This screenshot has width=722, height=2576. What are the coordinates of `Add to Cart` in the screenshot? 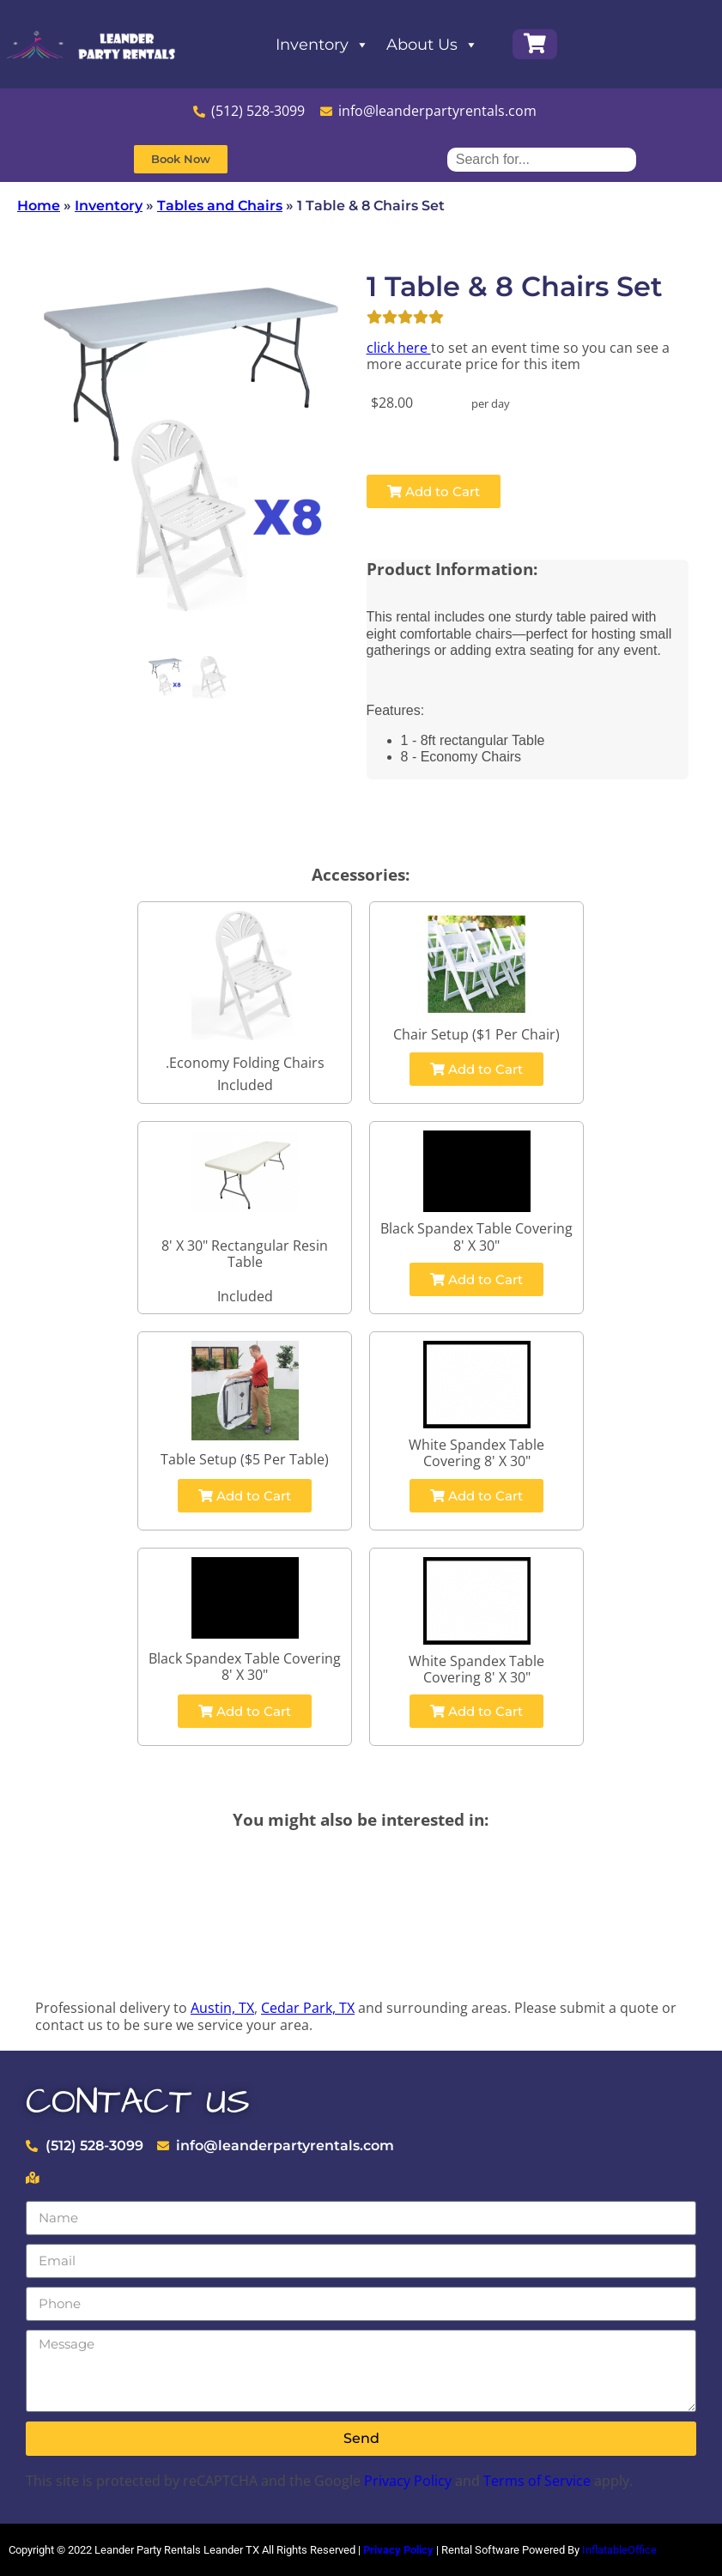 It's located at (433, 491).